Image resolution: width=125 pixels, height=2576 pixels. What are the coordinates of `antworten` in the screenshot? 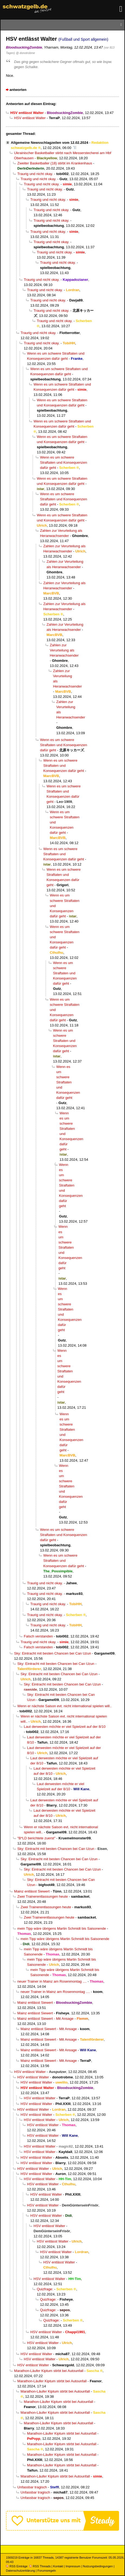 It's located at (18, 90).